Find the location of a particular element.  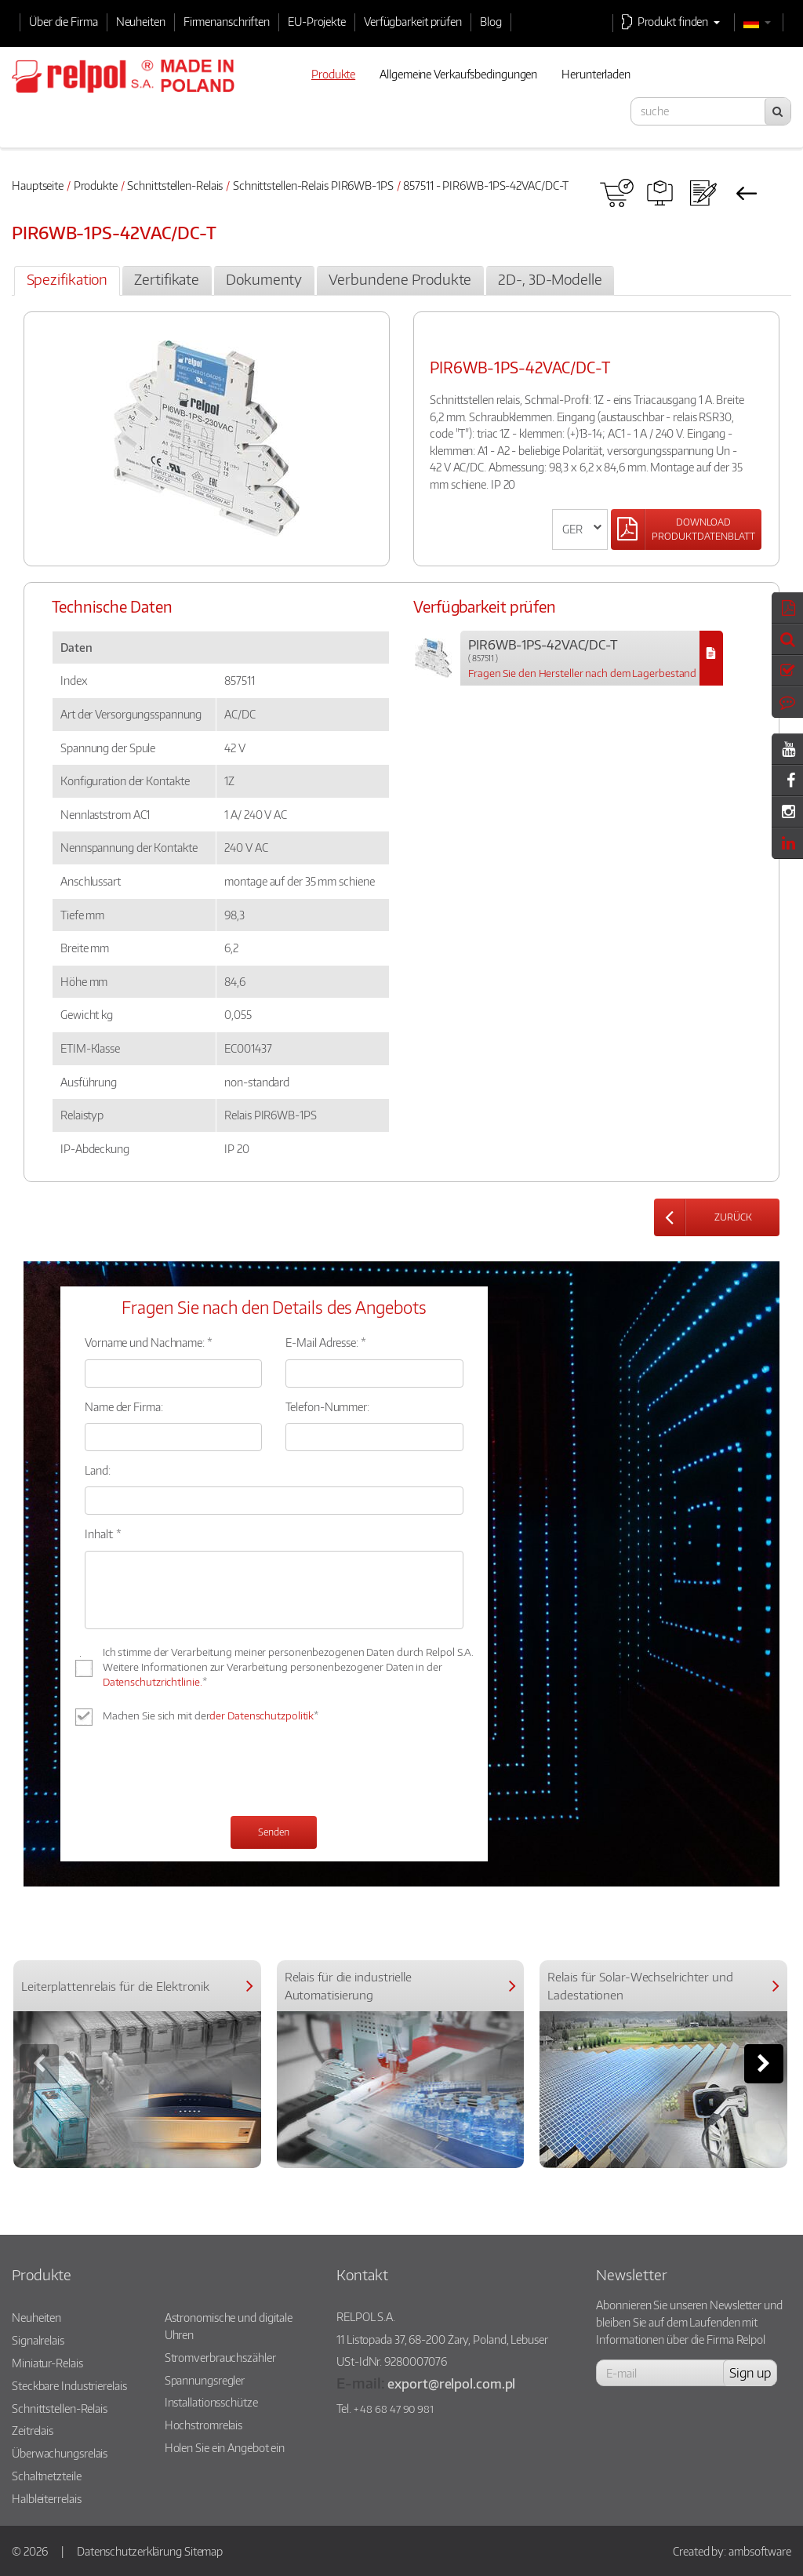

Produkte is located at coordinates (96, 185).